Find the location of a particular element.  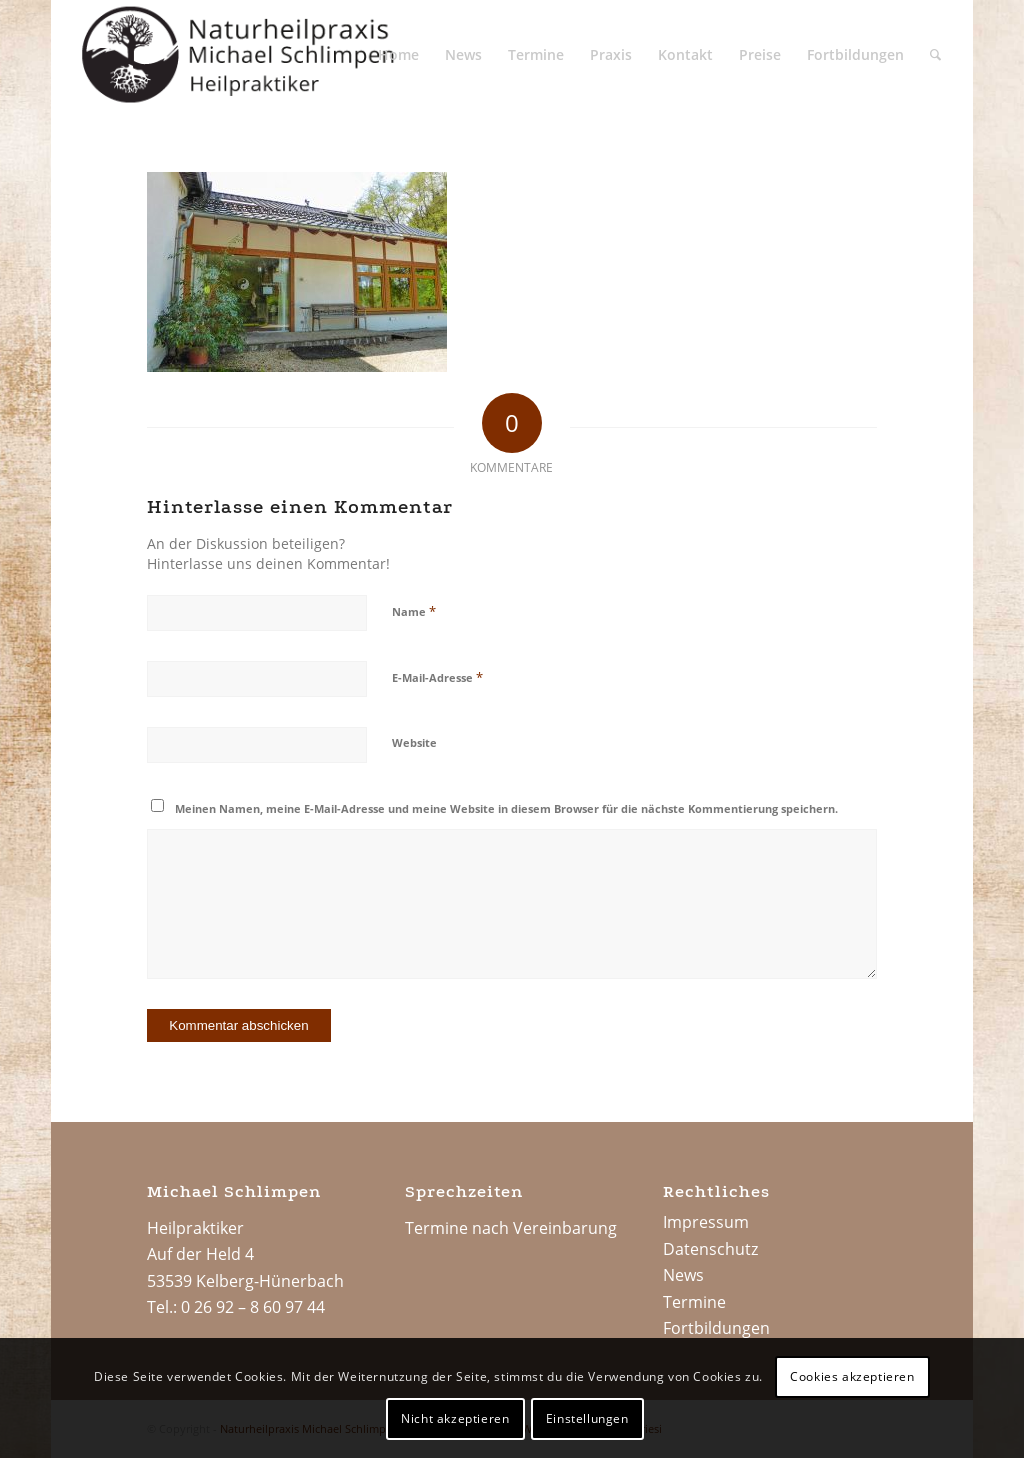

Impressum is located at coordinates (706, 1222).